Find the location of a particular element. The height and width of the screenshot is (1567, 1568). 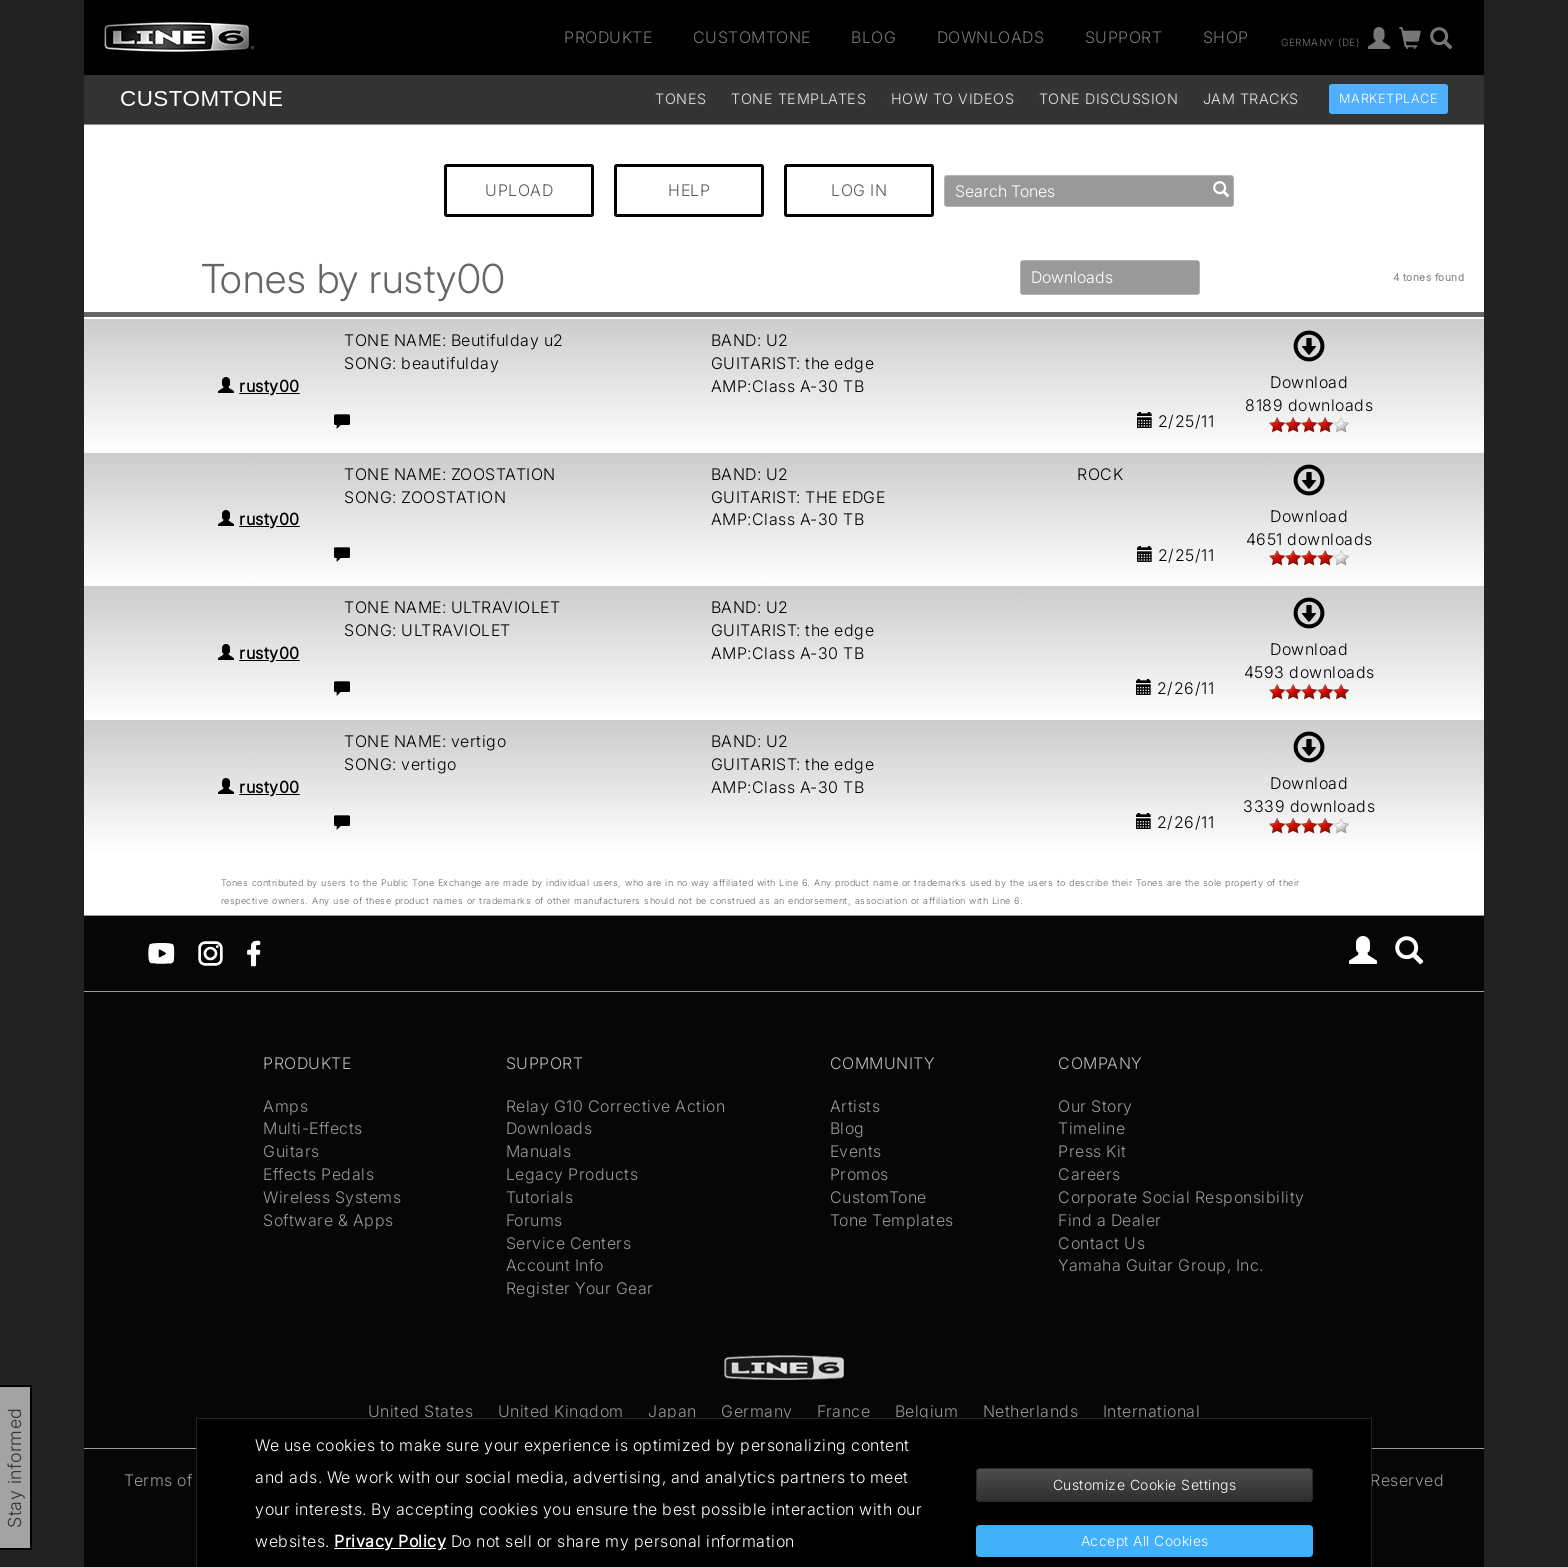

Account Info is located at coordinates (555, 1265).